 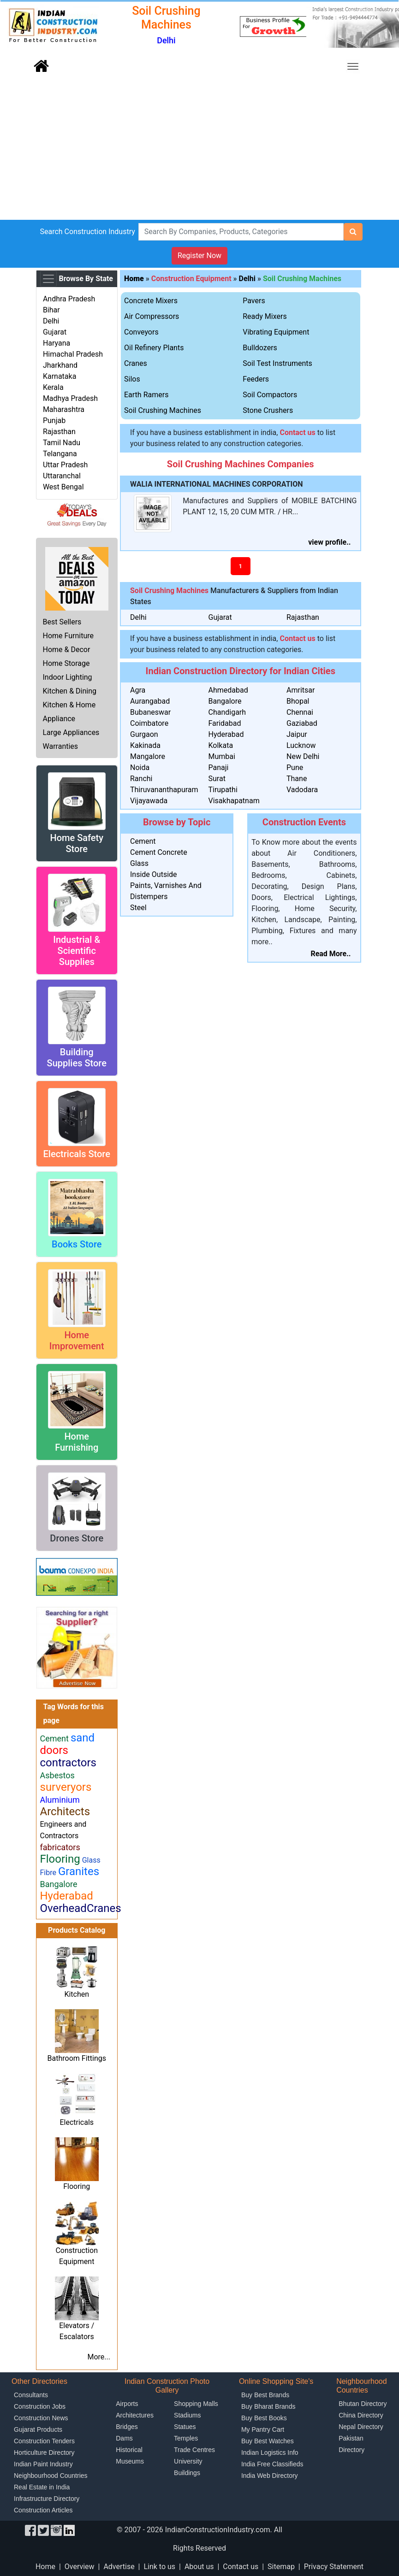 I want to click on West Bengal, so click(x=63, y=486).